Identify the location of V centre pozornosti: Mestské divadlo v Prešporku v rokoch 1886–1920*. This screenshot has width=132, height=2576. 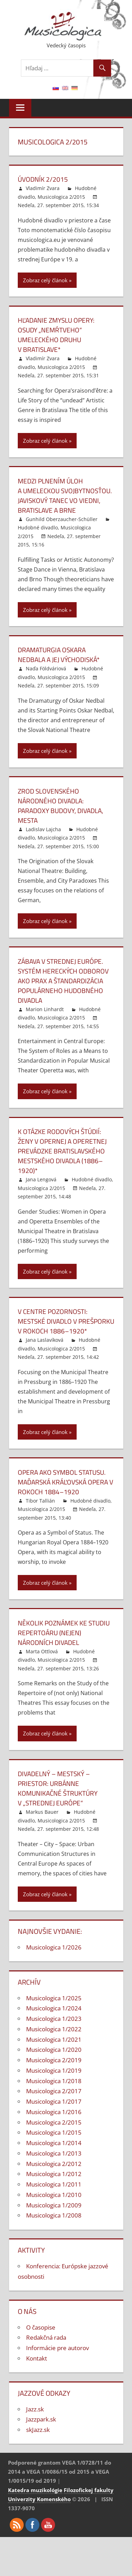
(55, 1336).